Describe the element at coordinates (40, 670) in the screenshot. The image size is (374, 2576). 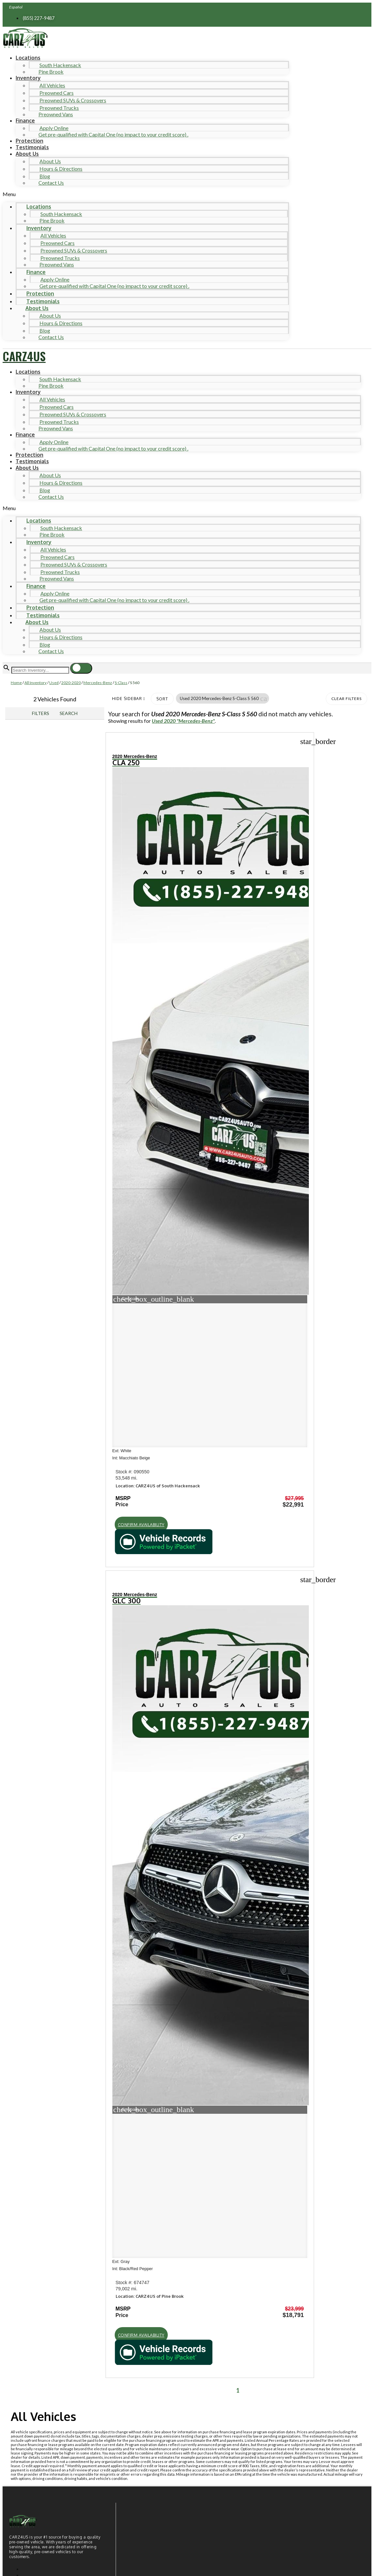
I see `[Search Inventory]` at that location.